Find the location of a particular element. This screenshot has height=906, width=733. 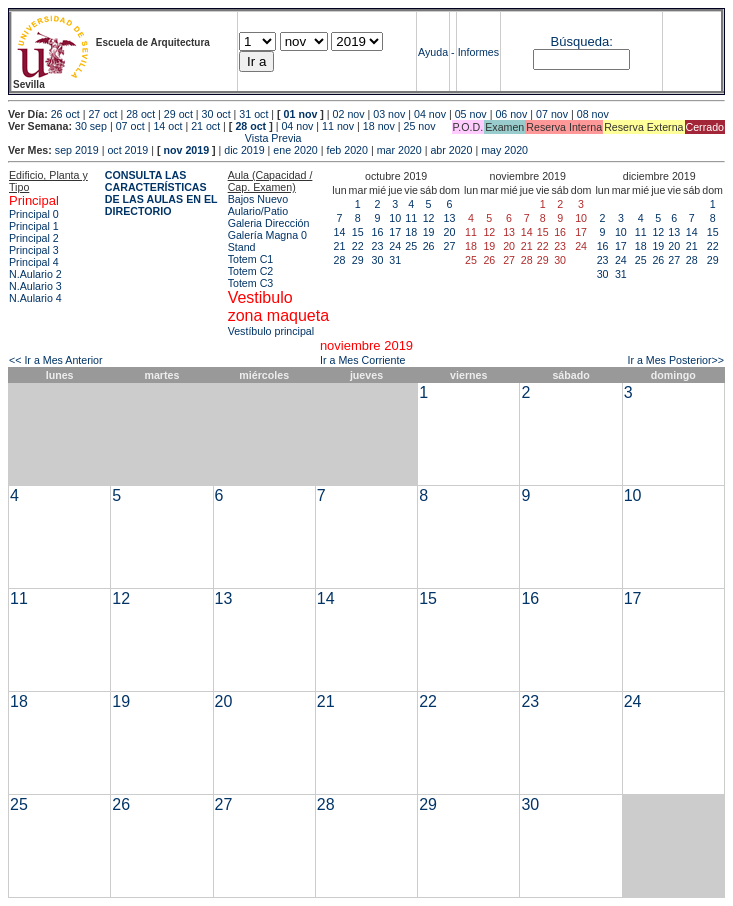

23 is located at coordinates (378, 246).